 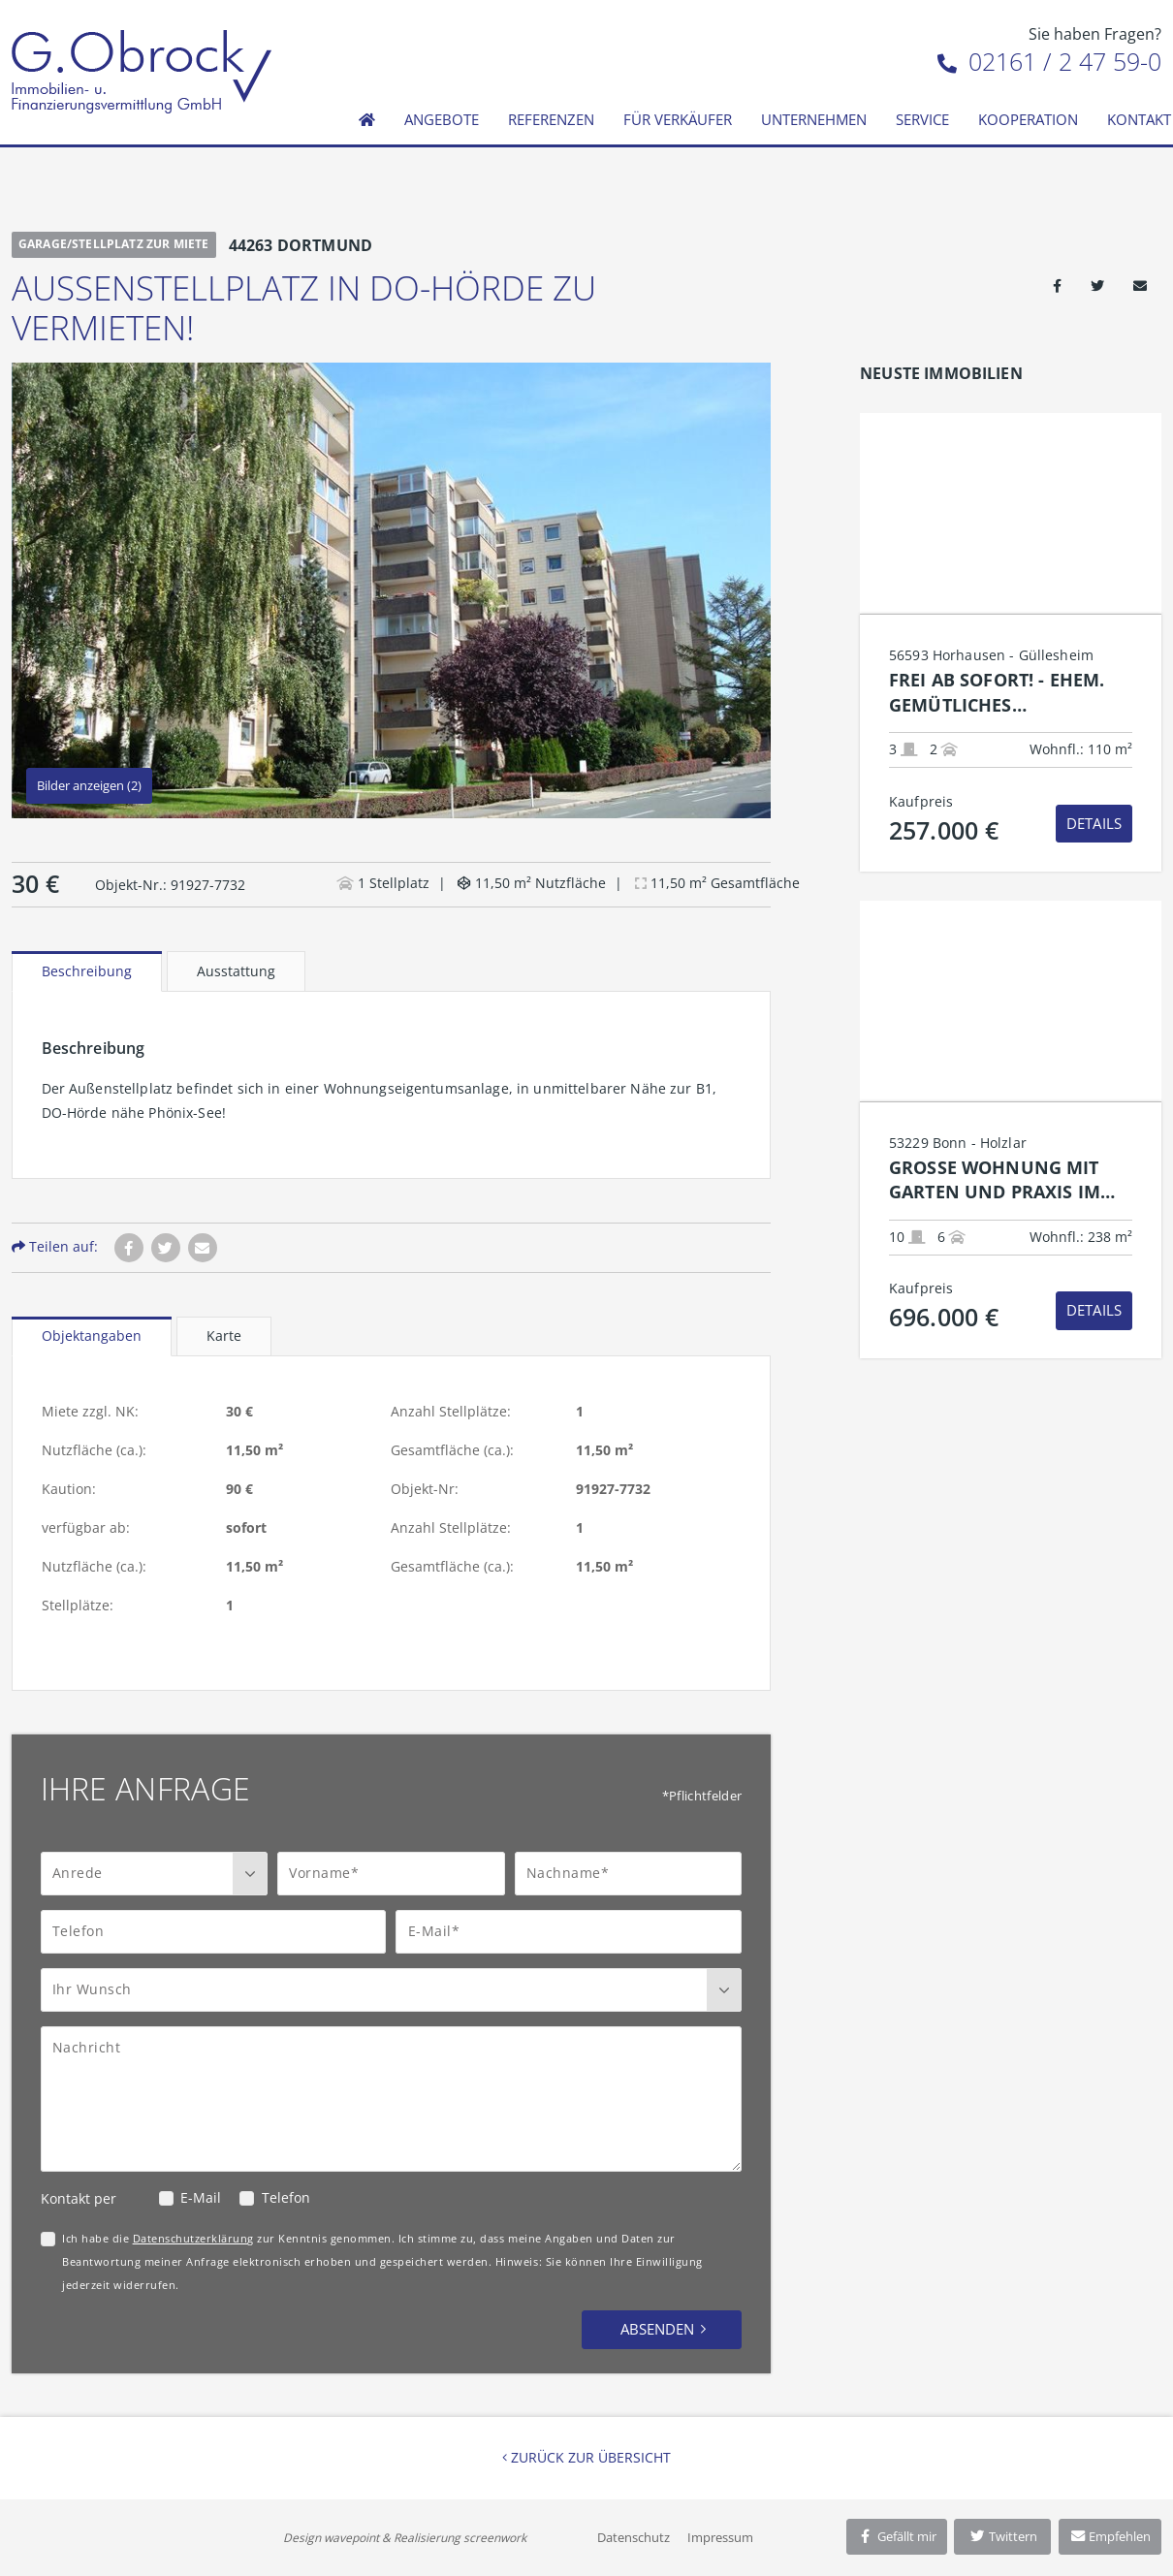 What do you see at coordinates (1028, 119) in the screenshot?
I see `Kooperation` at bounding box center [1028, 119].